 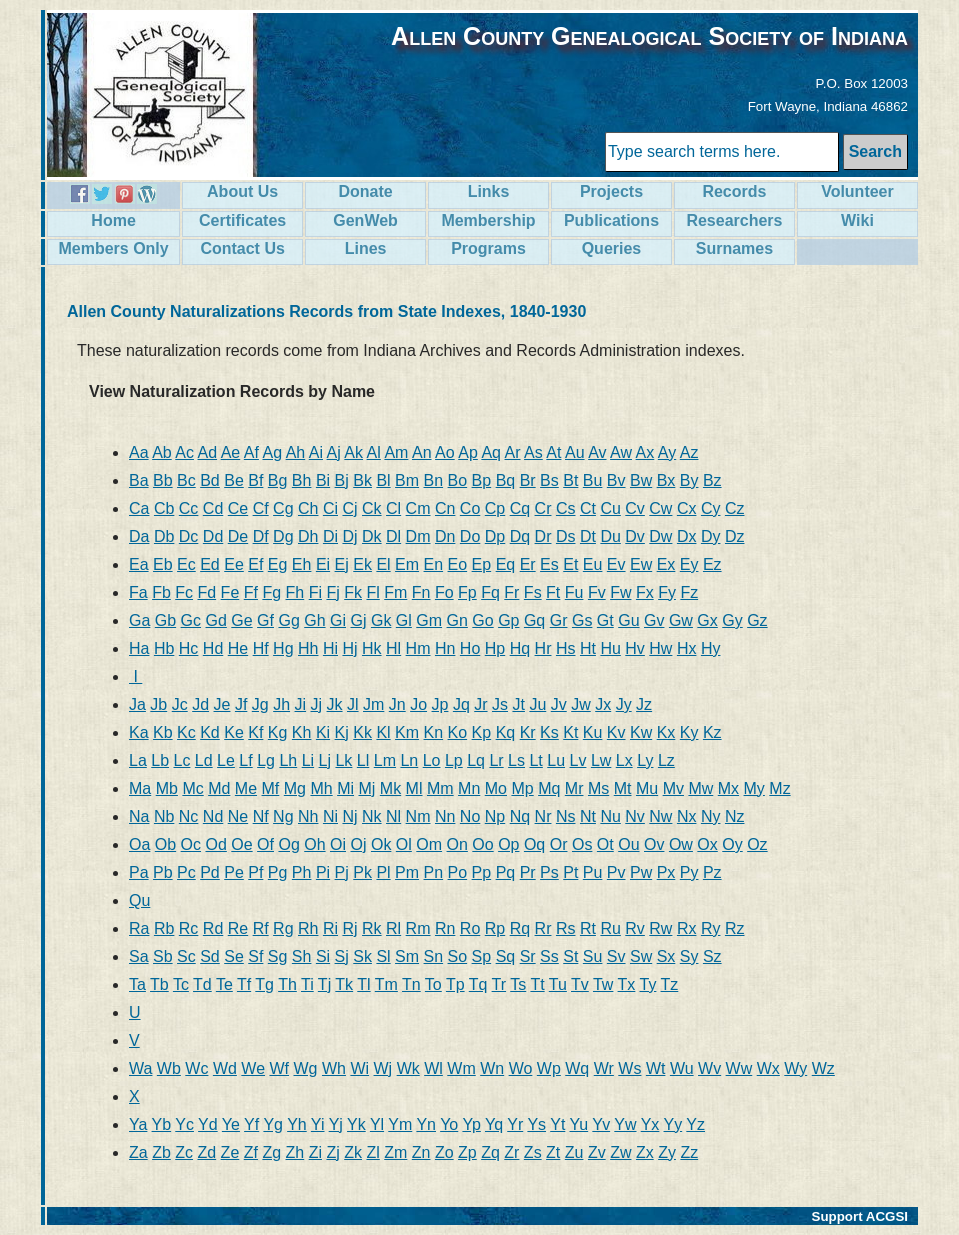 What do you see at coordinates (445, 508) in the screenshot?
I see `Cn` at bounding box center [445, 508].